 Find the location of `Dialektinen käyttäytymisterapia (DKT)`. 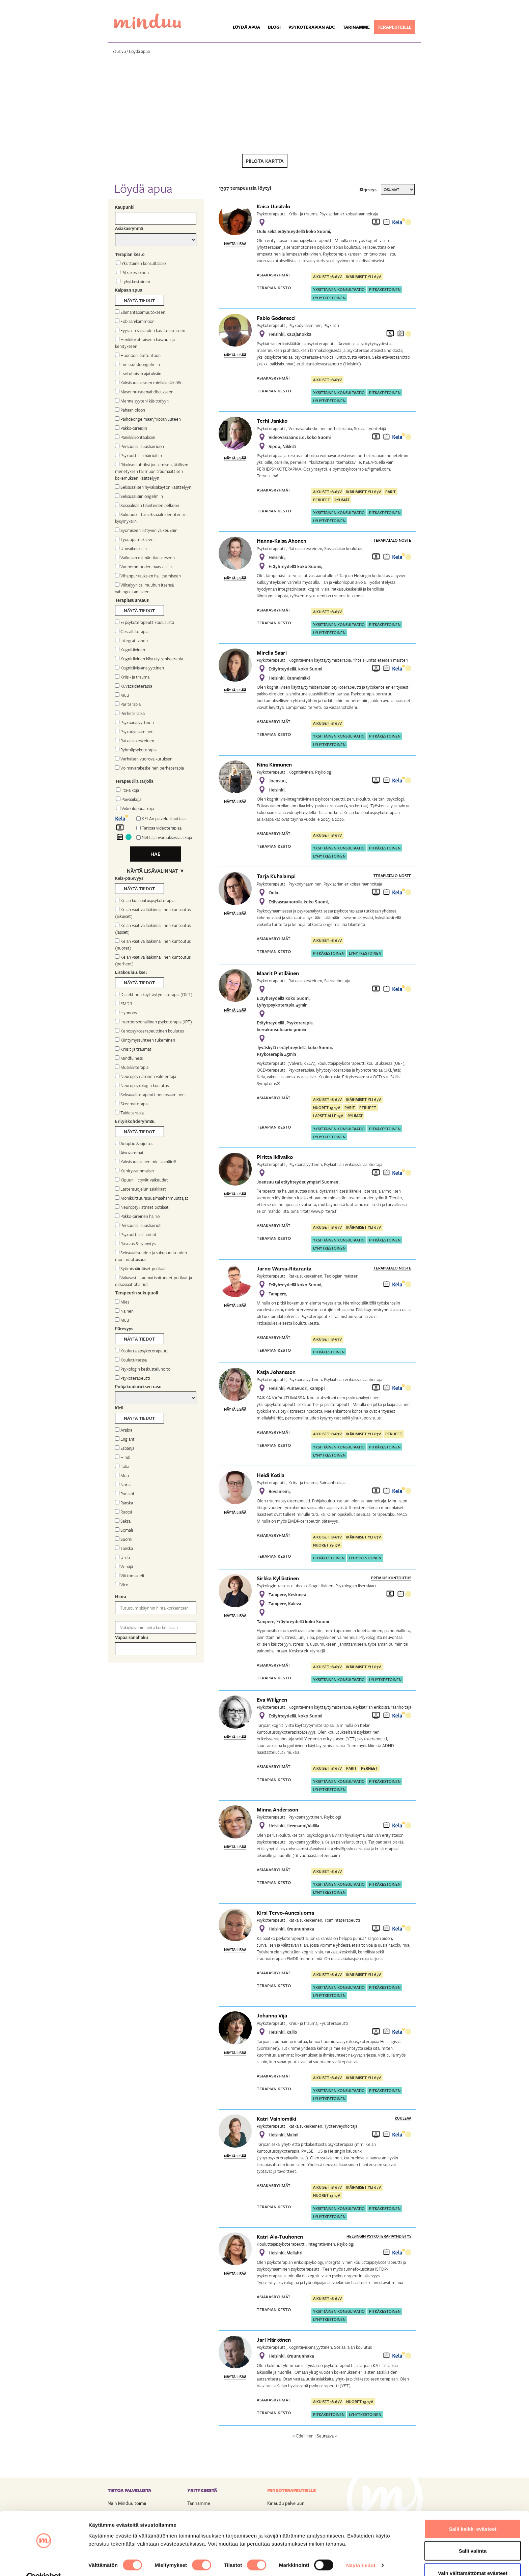

Dialektinen käyttäytymisterapia (DKT) is located at coordinates (153, 994).